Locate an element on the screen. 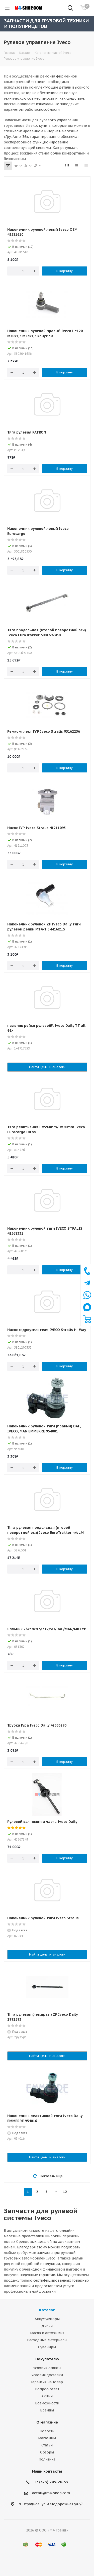 This screenshot has width=94, height=2576. Масла и автохимия is located at coordinates (47, 2333).